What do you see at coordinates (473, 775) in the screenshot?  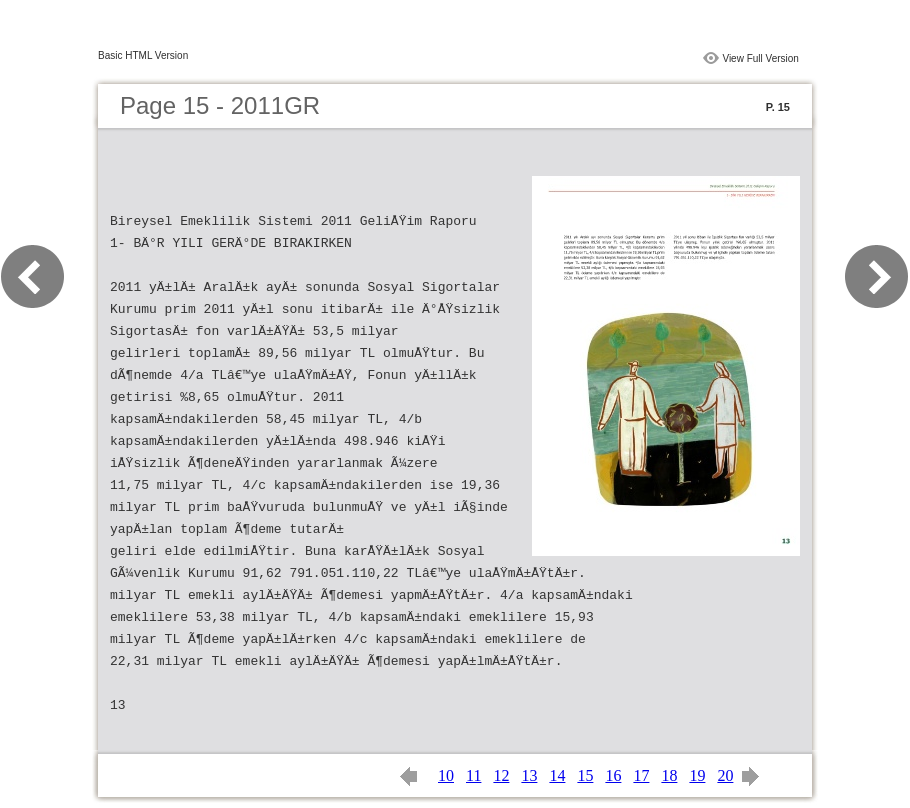 I see `11` at bounding box center [473, 775].